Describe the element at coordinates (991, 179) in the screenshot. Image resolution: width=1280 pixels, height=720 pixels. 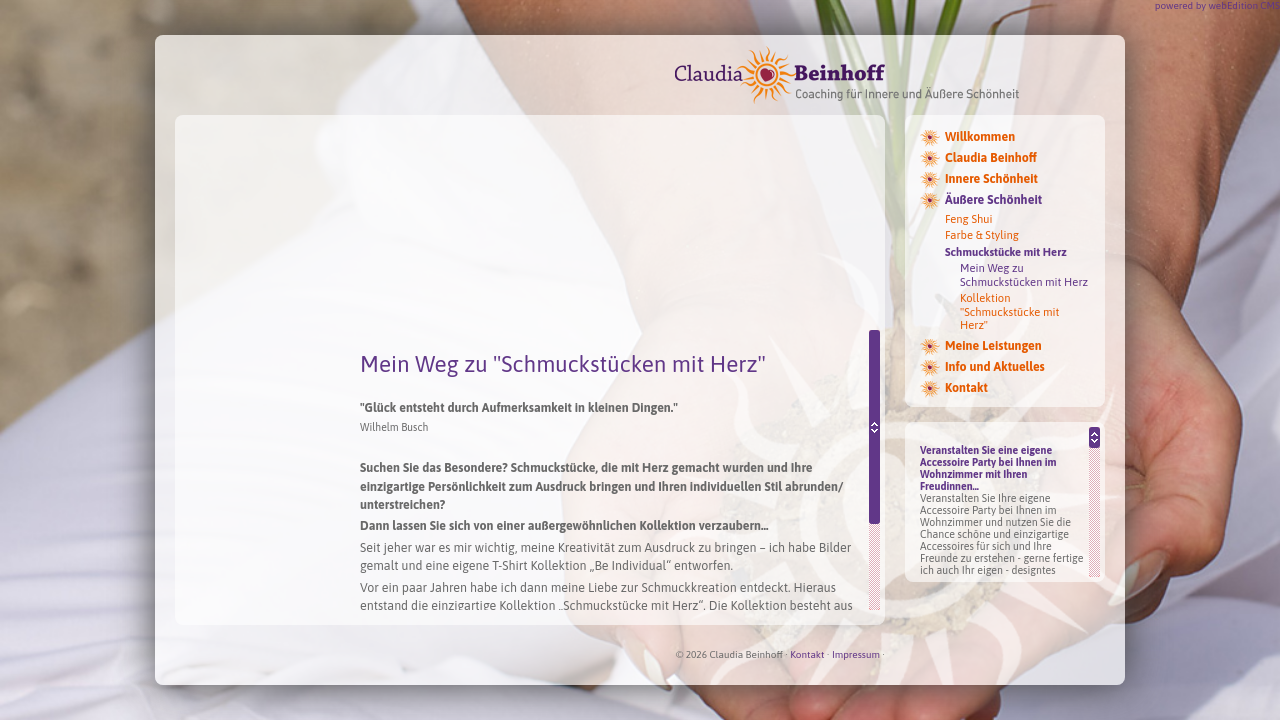
I see `Innere Schönheit` at that location.